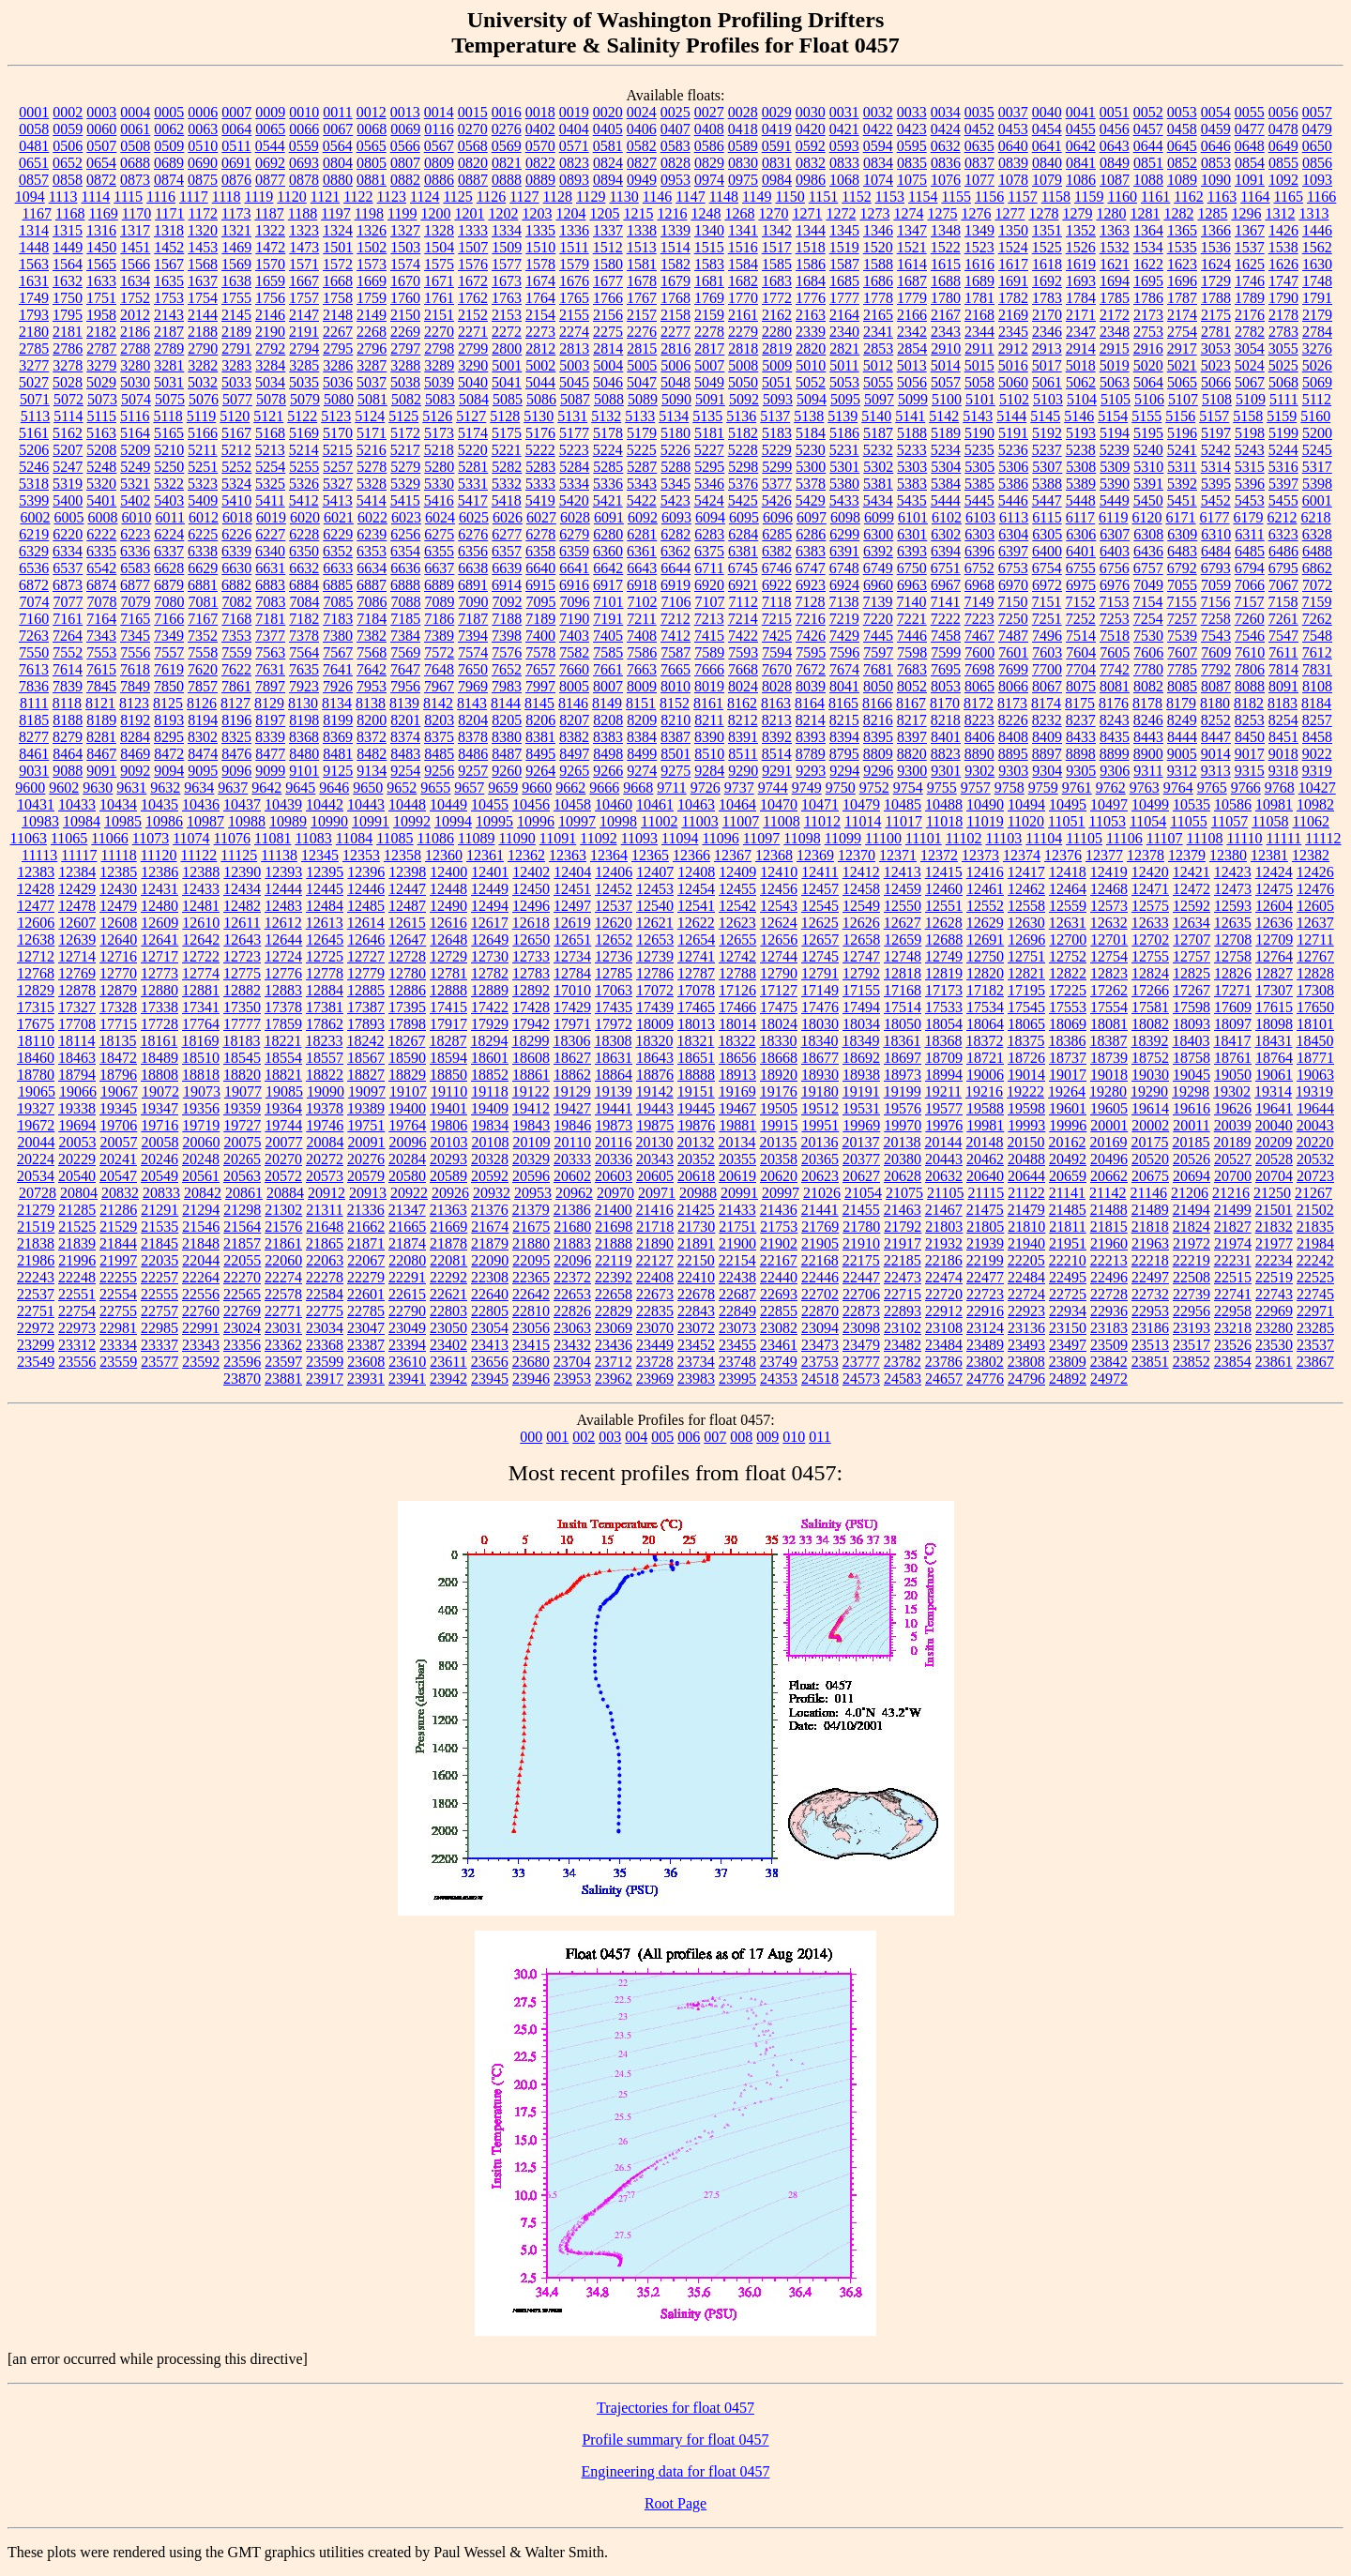  Describe the element at coordinates (236, 534) in the screenshot. I see `6226` at that location.